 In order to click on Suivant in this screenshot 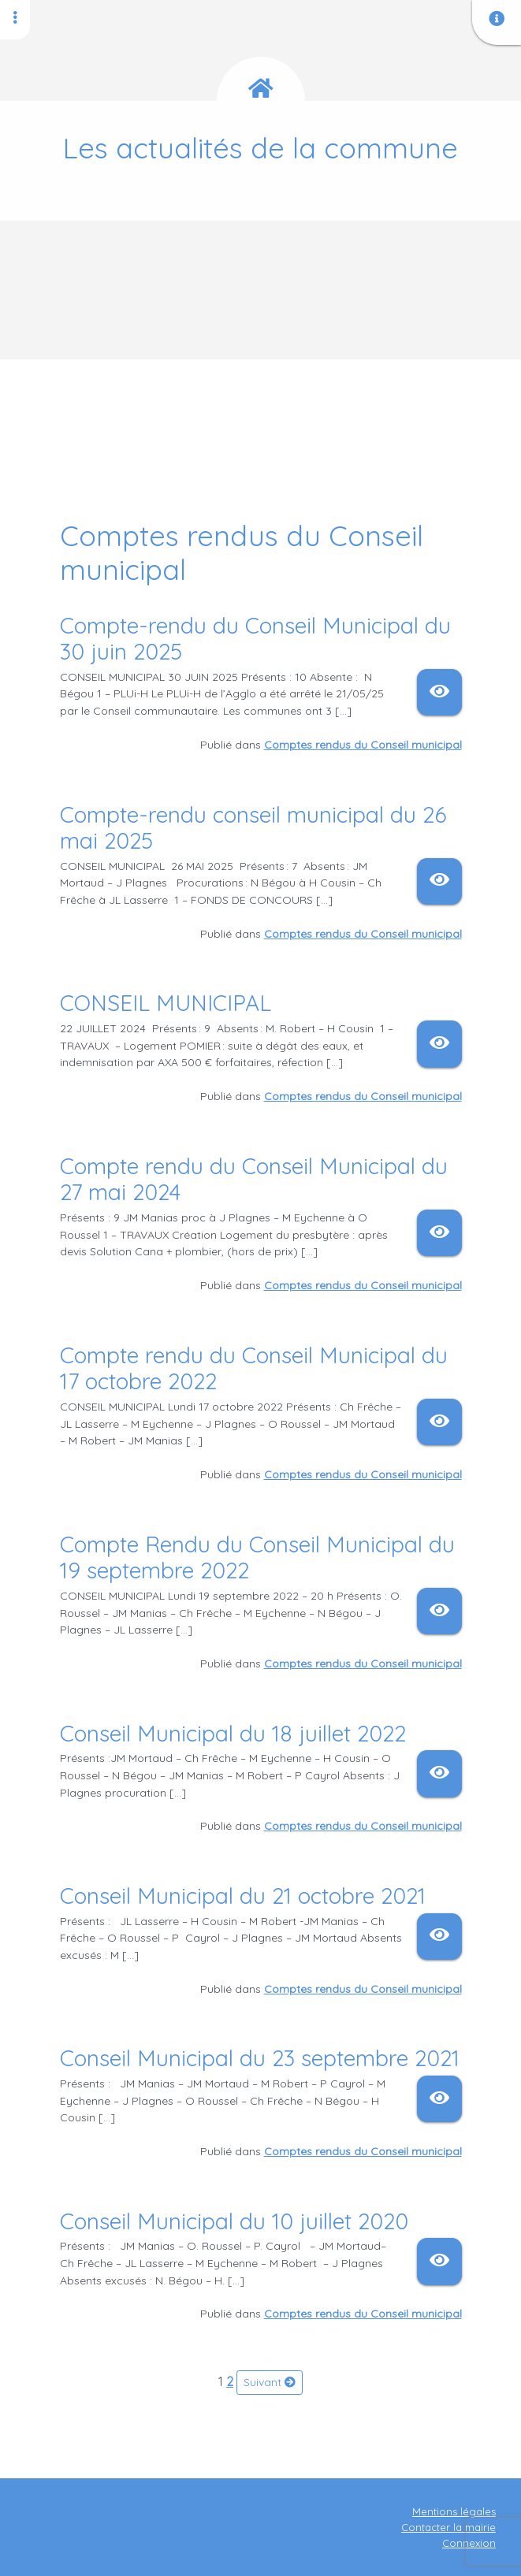, I will do `click(270, 2382)`.